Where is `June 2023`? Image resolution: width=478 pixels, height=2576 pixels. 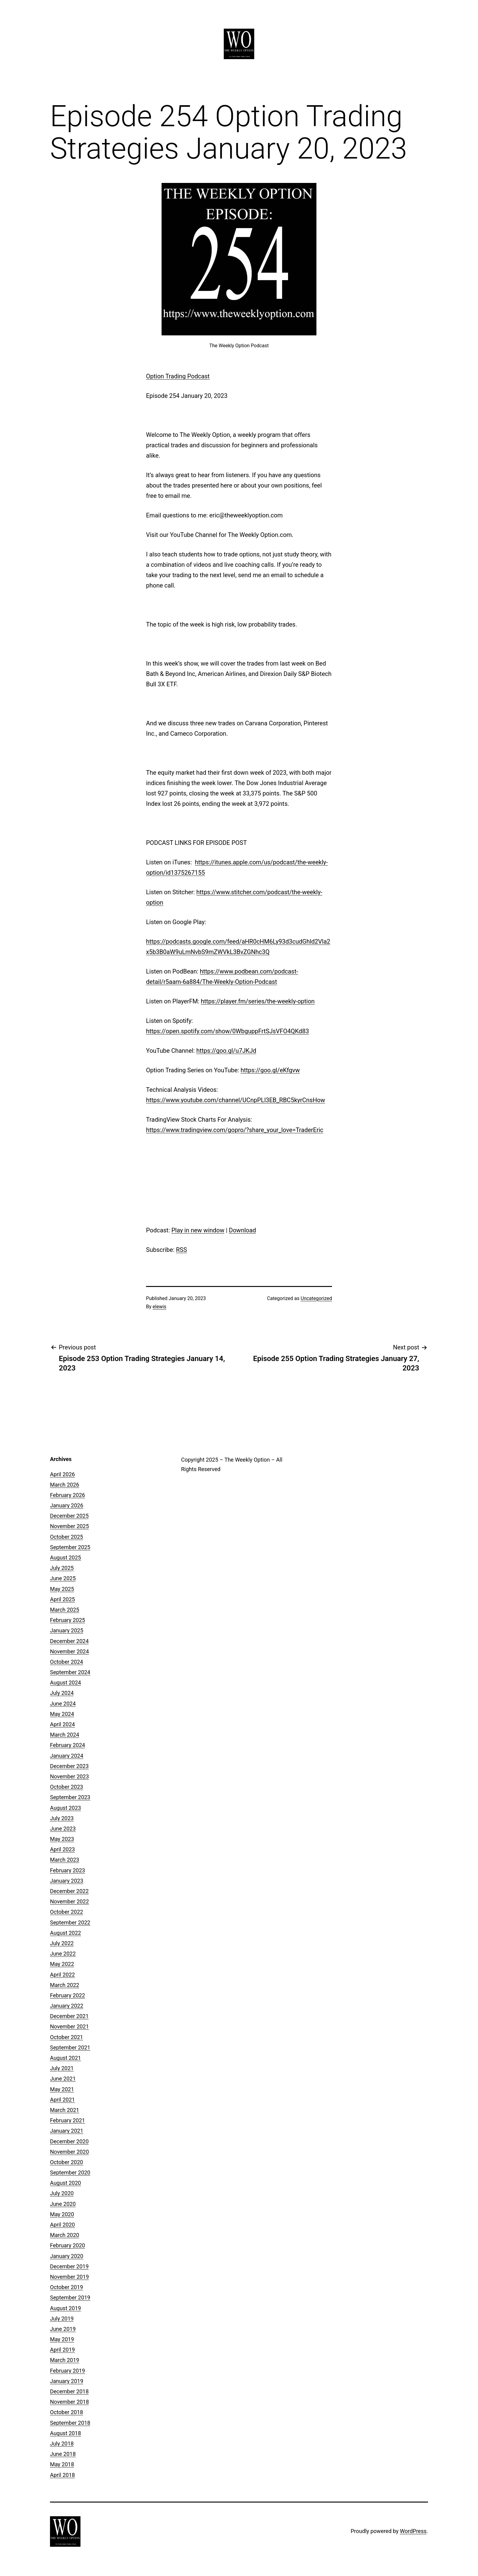 June 2023 is located at coordinates (63, 1828).